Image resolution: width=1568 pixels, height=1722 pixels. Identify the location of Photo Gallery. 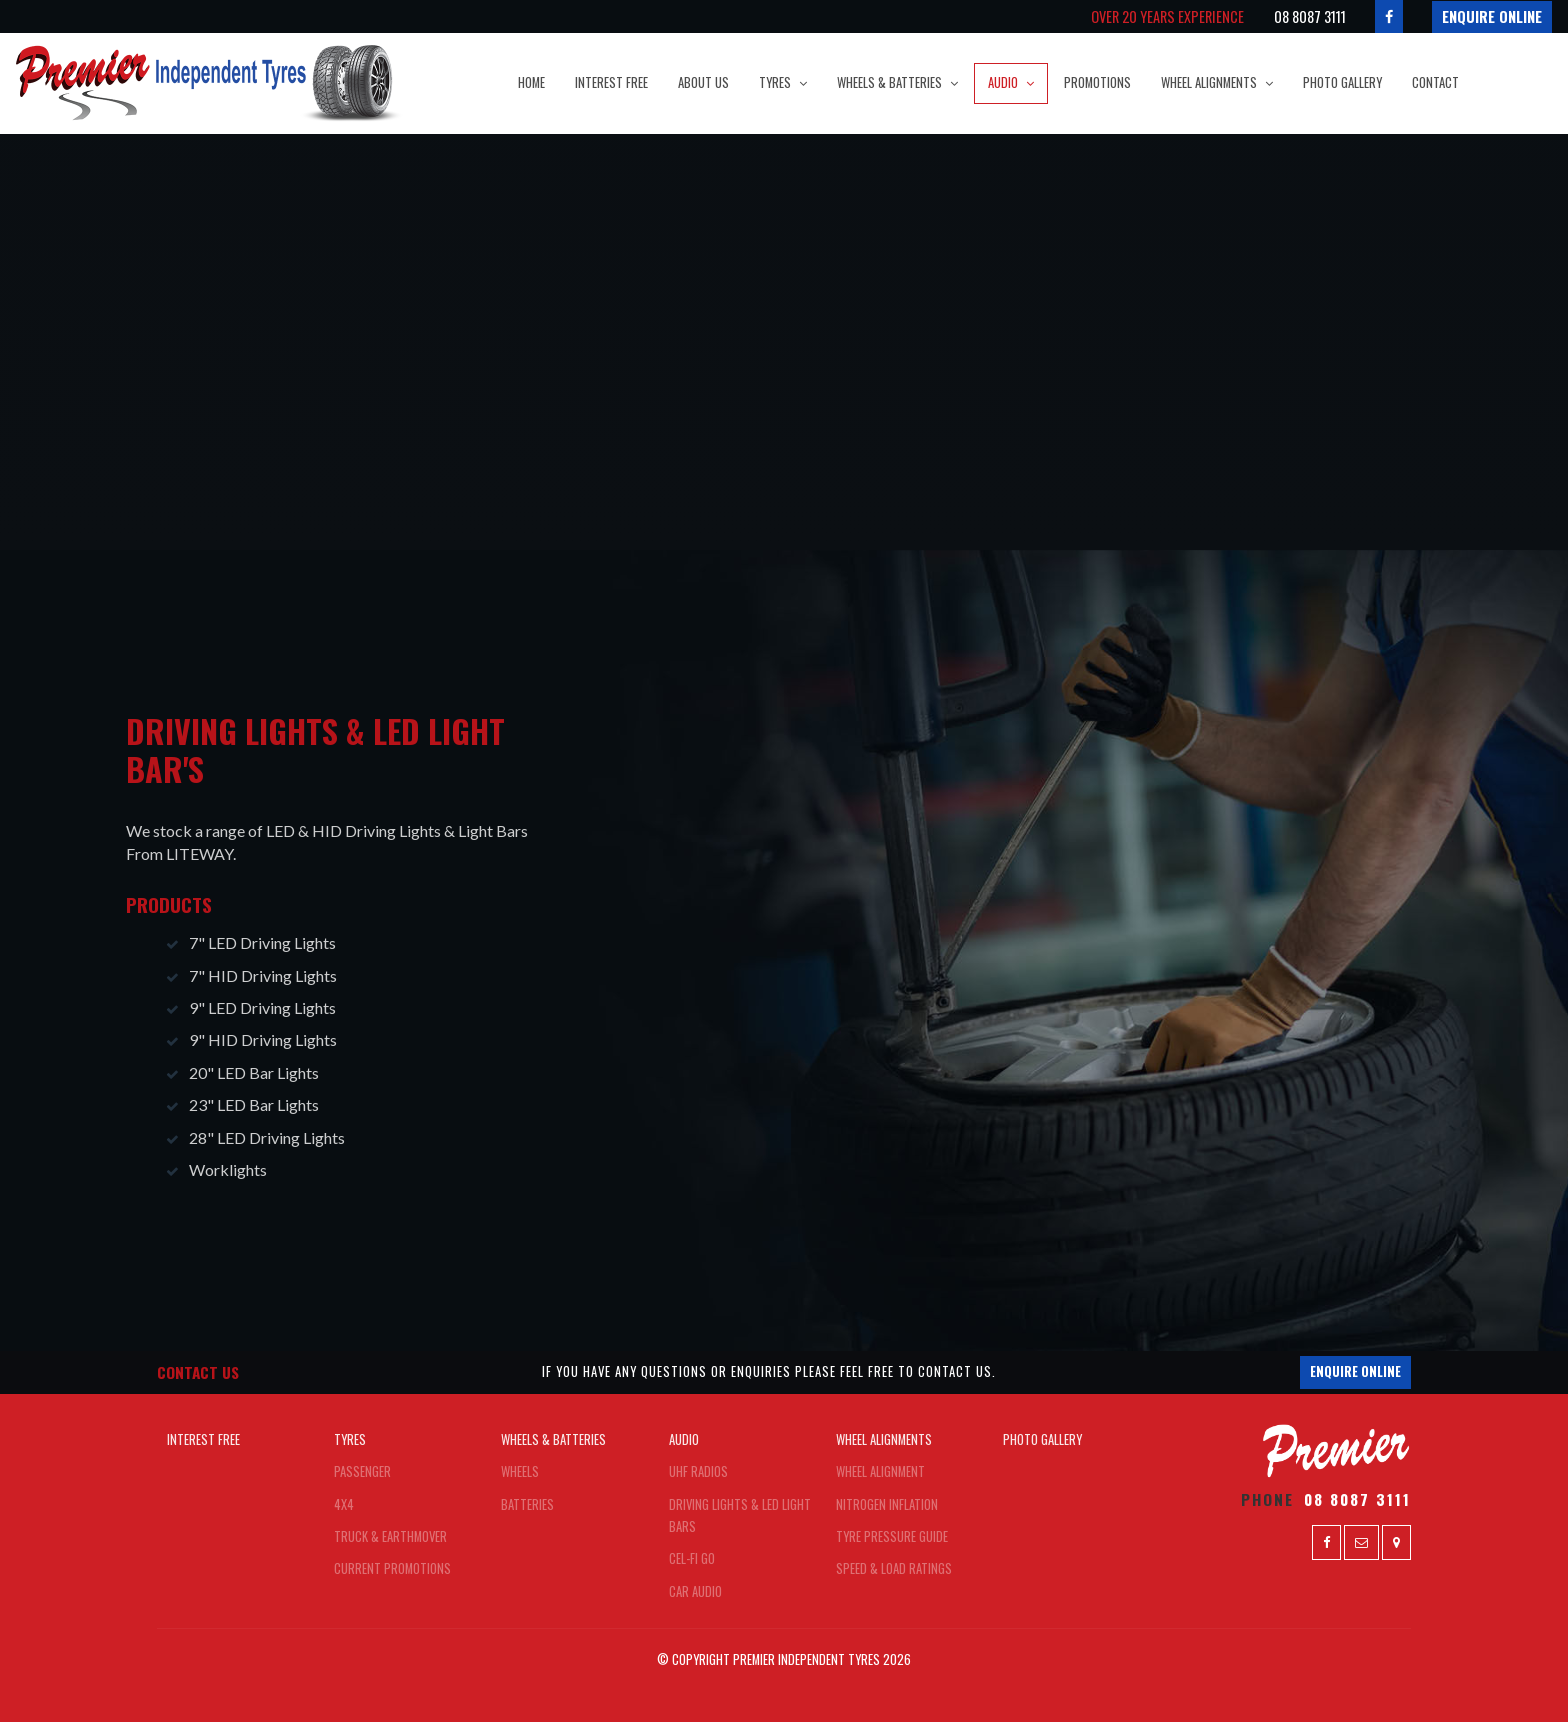
(1342, 82).